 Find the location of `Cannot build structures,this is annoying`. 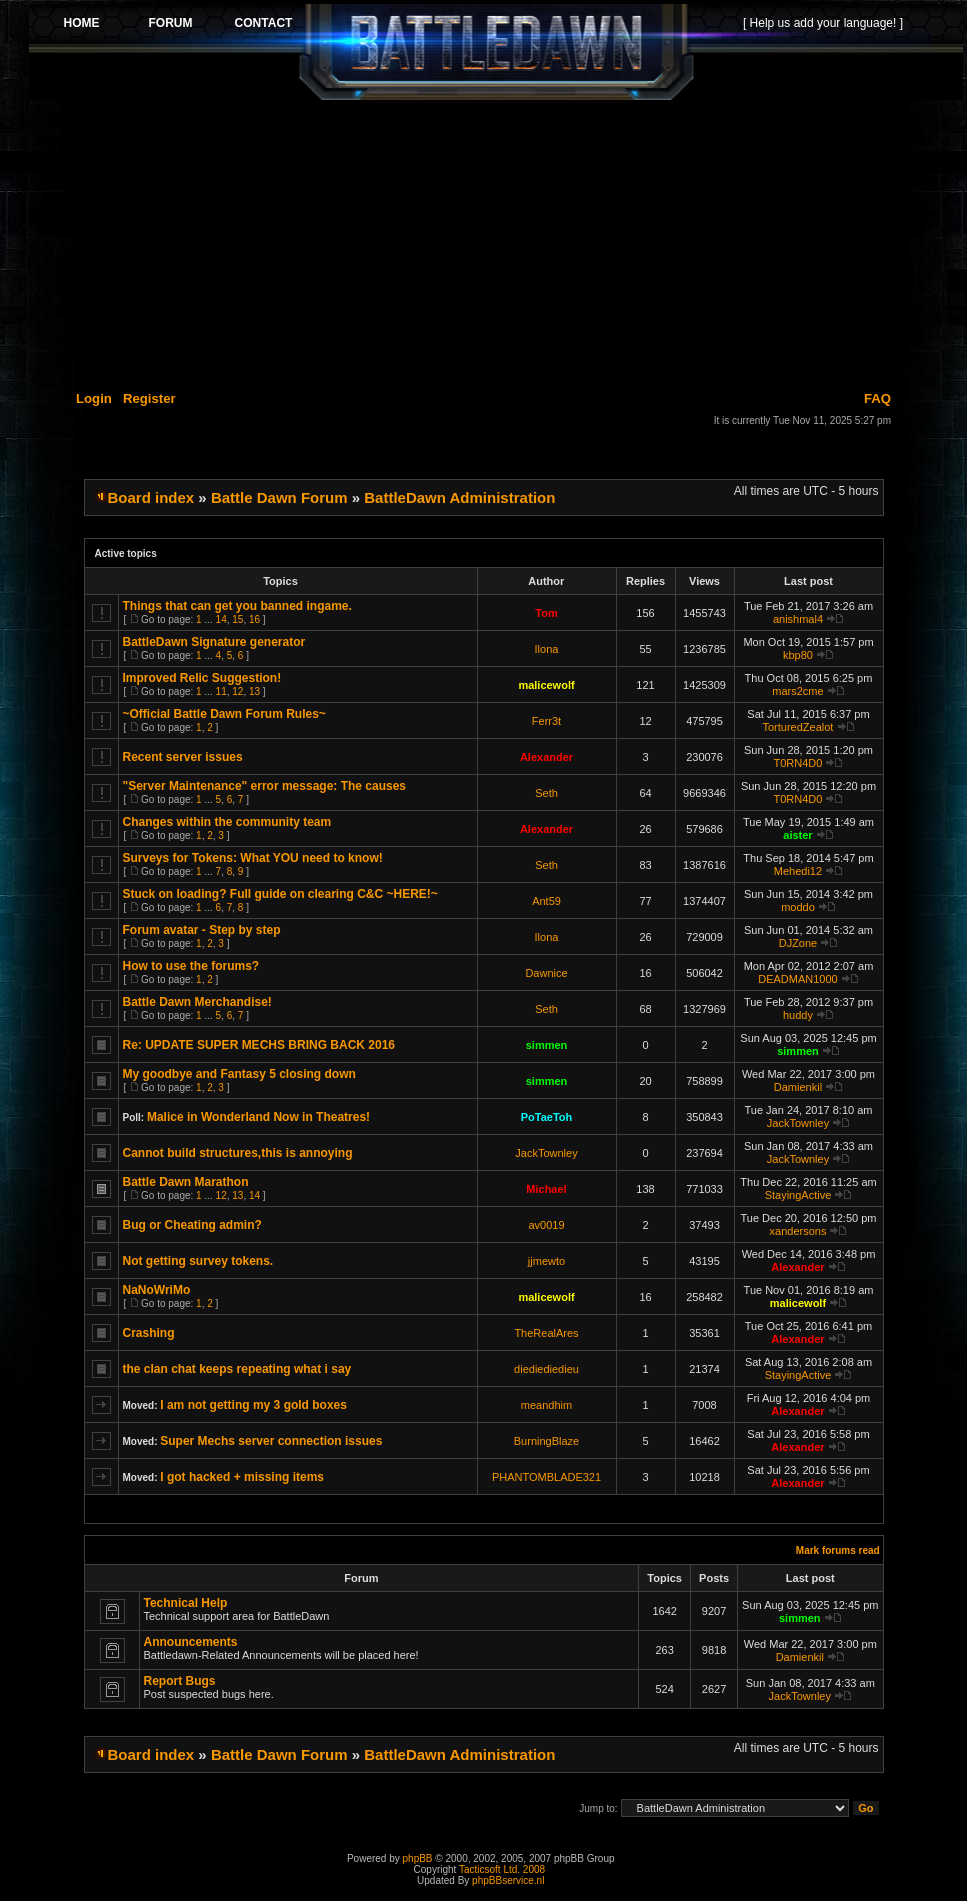

Cannot build structures,this is annoying is located at coordinates (238, 1153).